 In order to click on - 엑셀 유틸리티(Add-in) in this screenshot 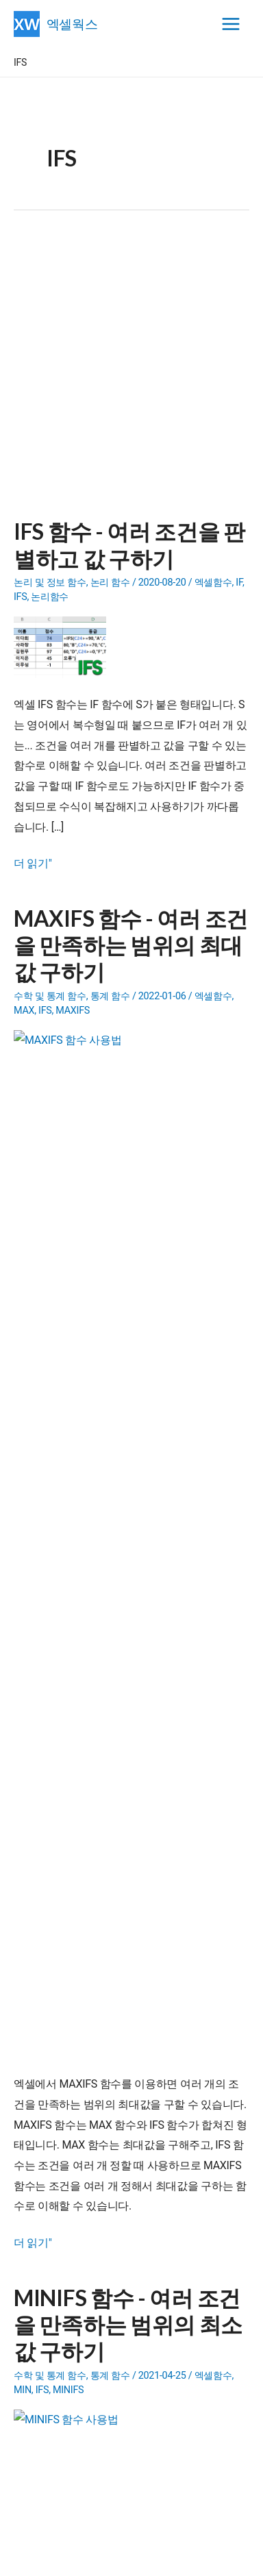, I will do `click(125, 1944)`.